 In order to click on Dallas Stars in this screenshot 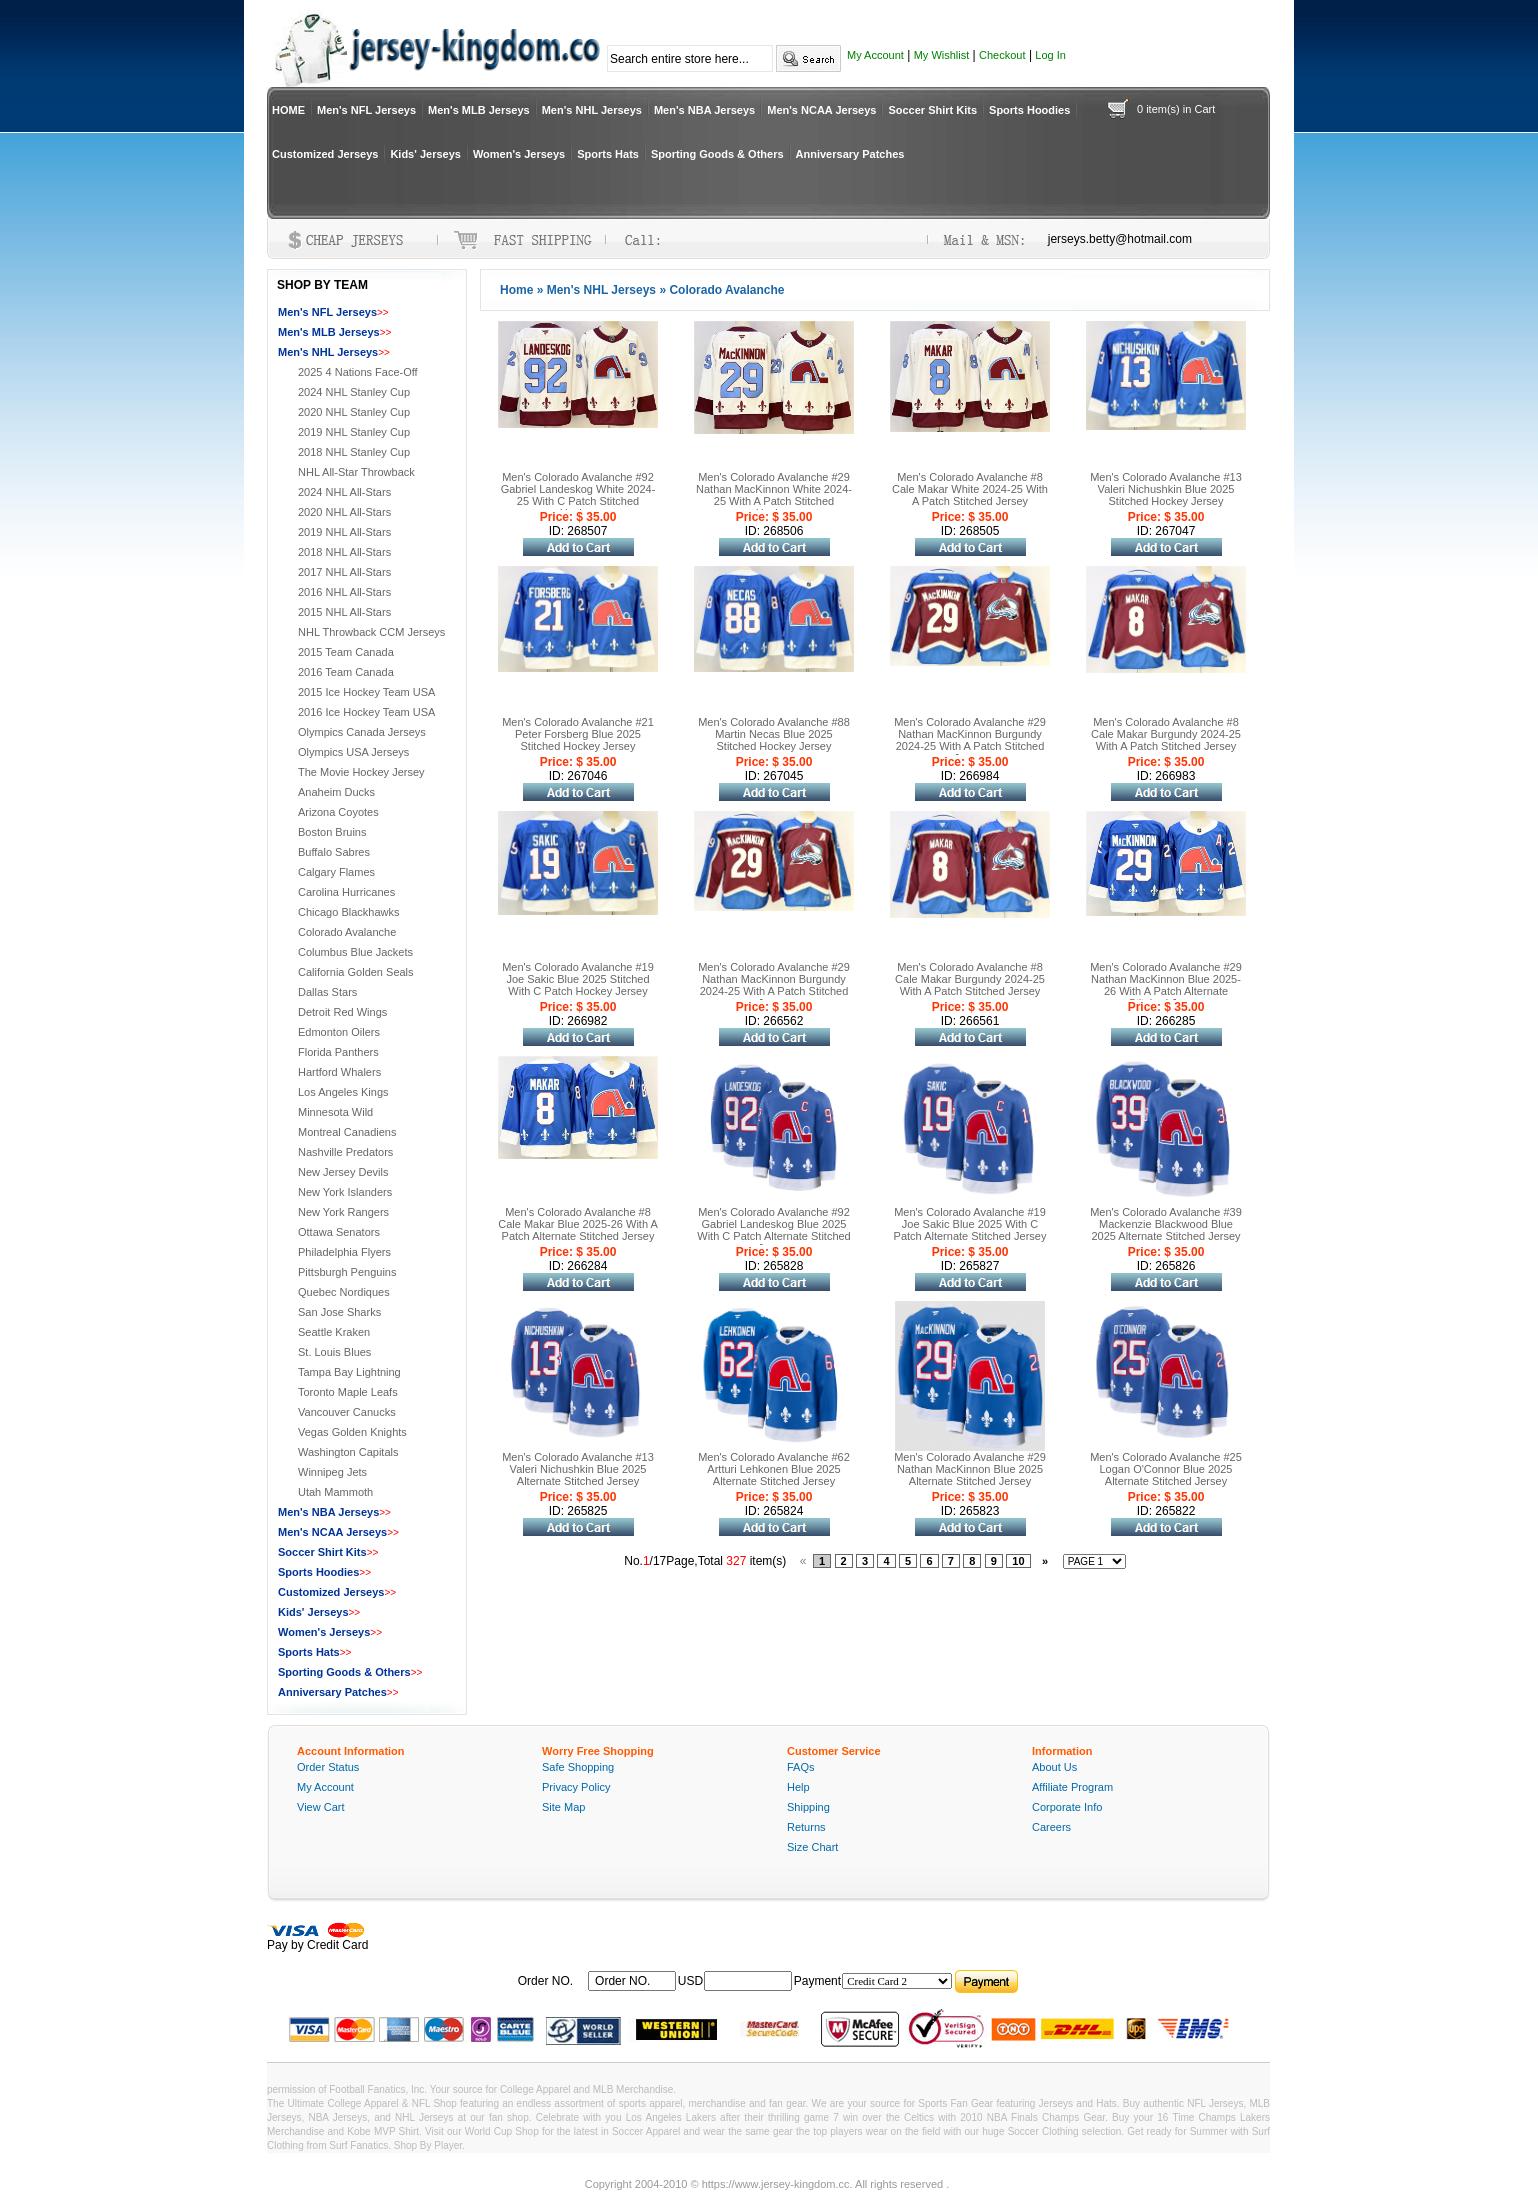, I will do `click(327, 992)`.